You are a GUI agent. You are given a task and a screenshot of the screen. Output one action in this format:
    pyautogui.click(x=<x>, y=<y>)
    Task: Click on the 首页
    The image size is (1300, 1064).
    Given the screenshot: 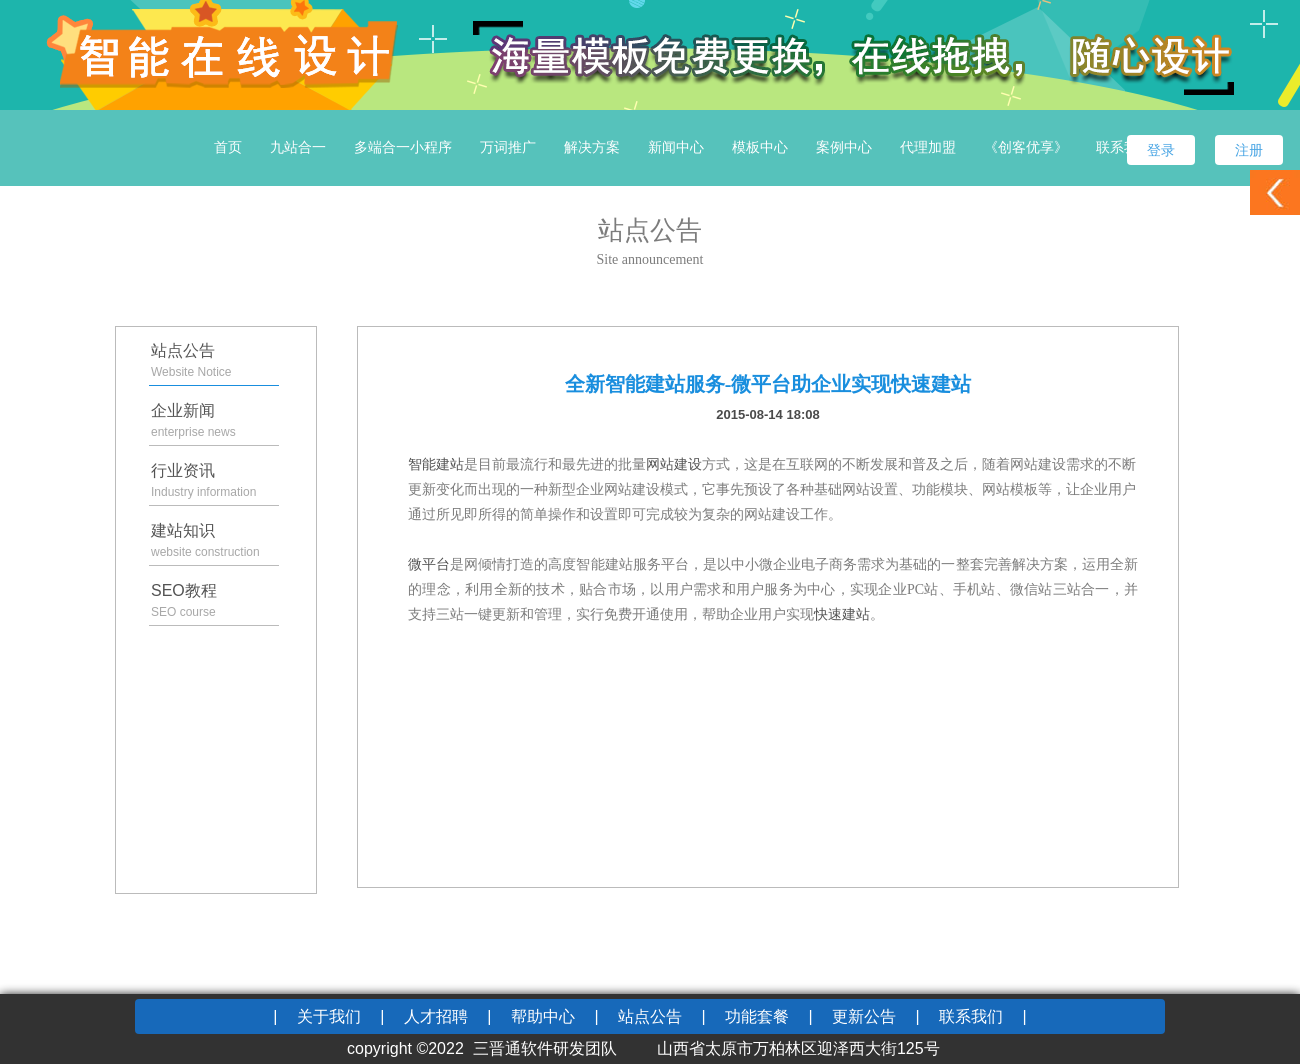 What is the action you would take?
    pyautogui.click(x=228, y=147)
    